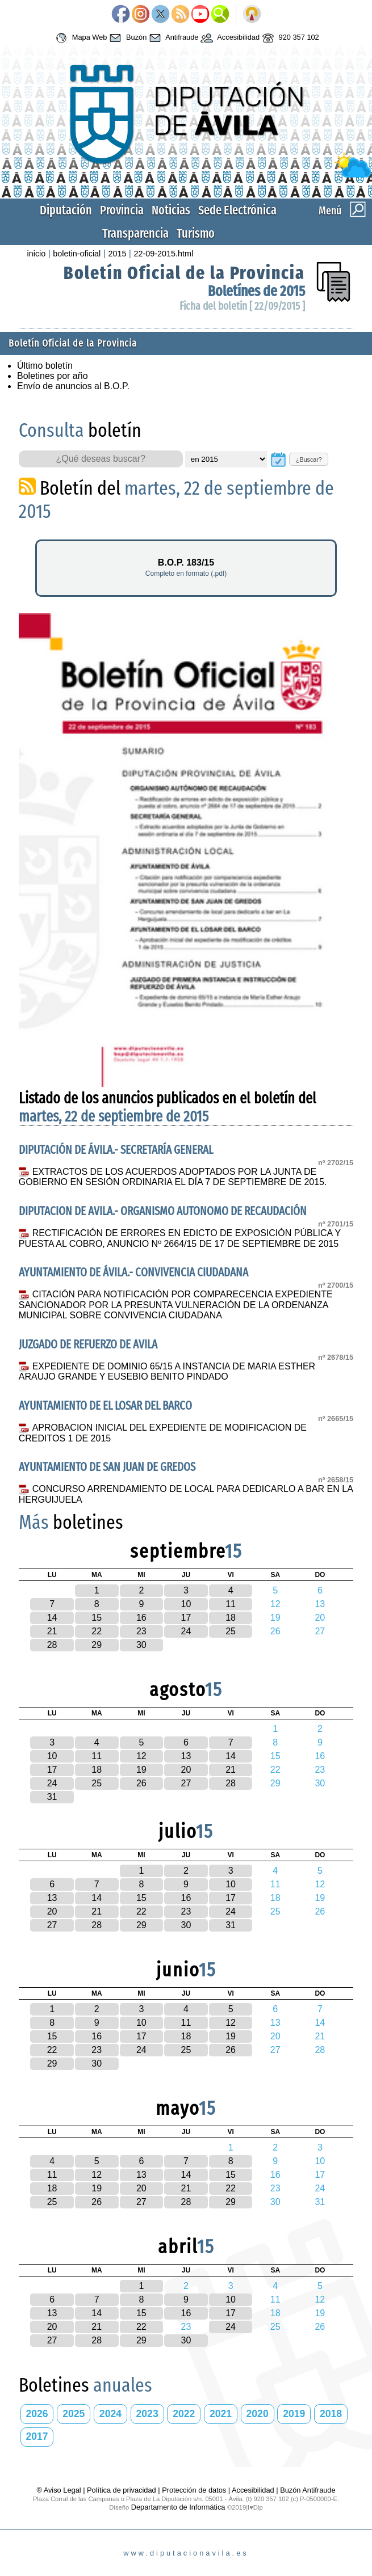  Describe the element at coordinates (309, 459) in the screenshot. I see `¿Buscar?` at that location.